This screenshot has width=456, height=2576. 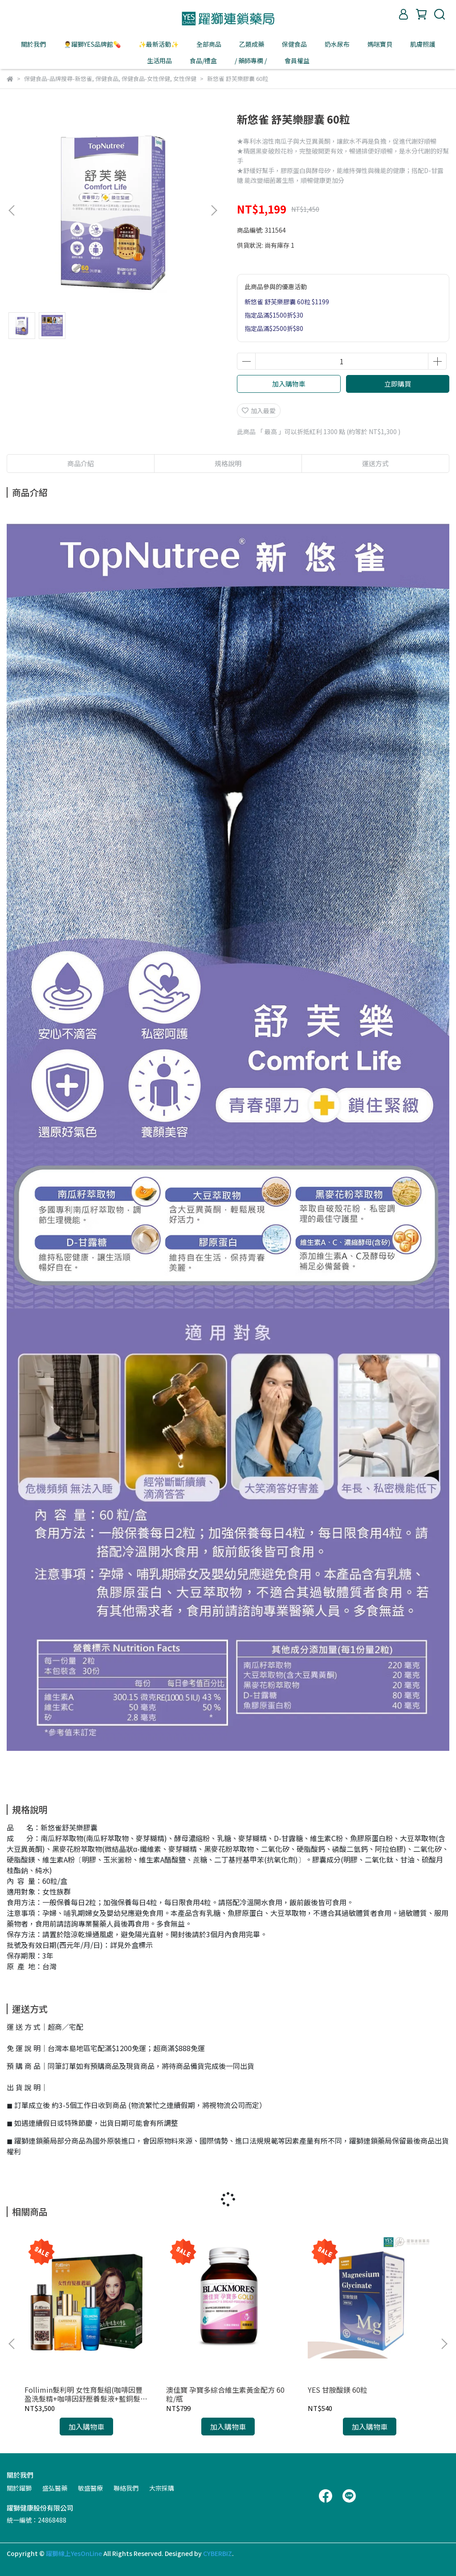 I want to click on 生活用品, so click(x=159, y=60).